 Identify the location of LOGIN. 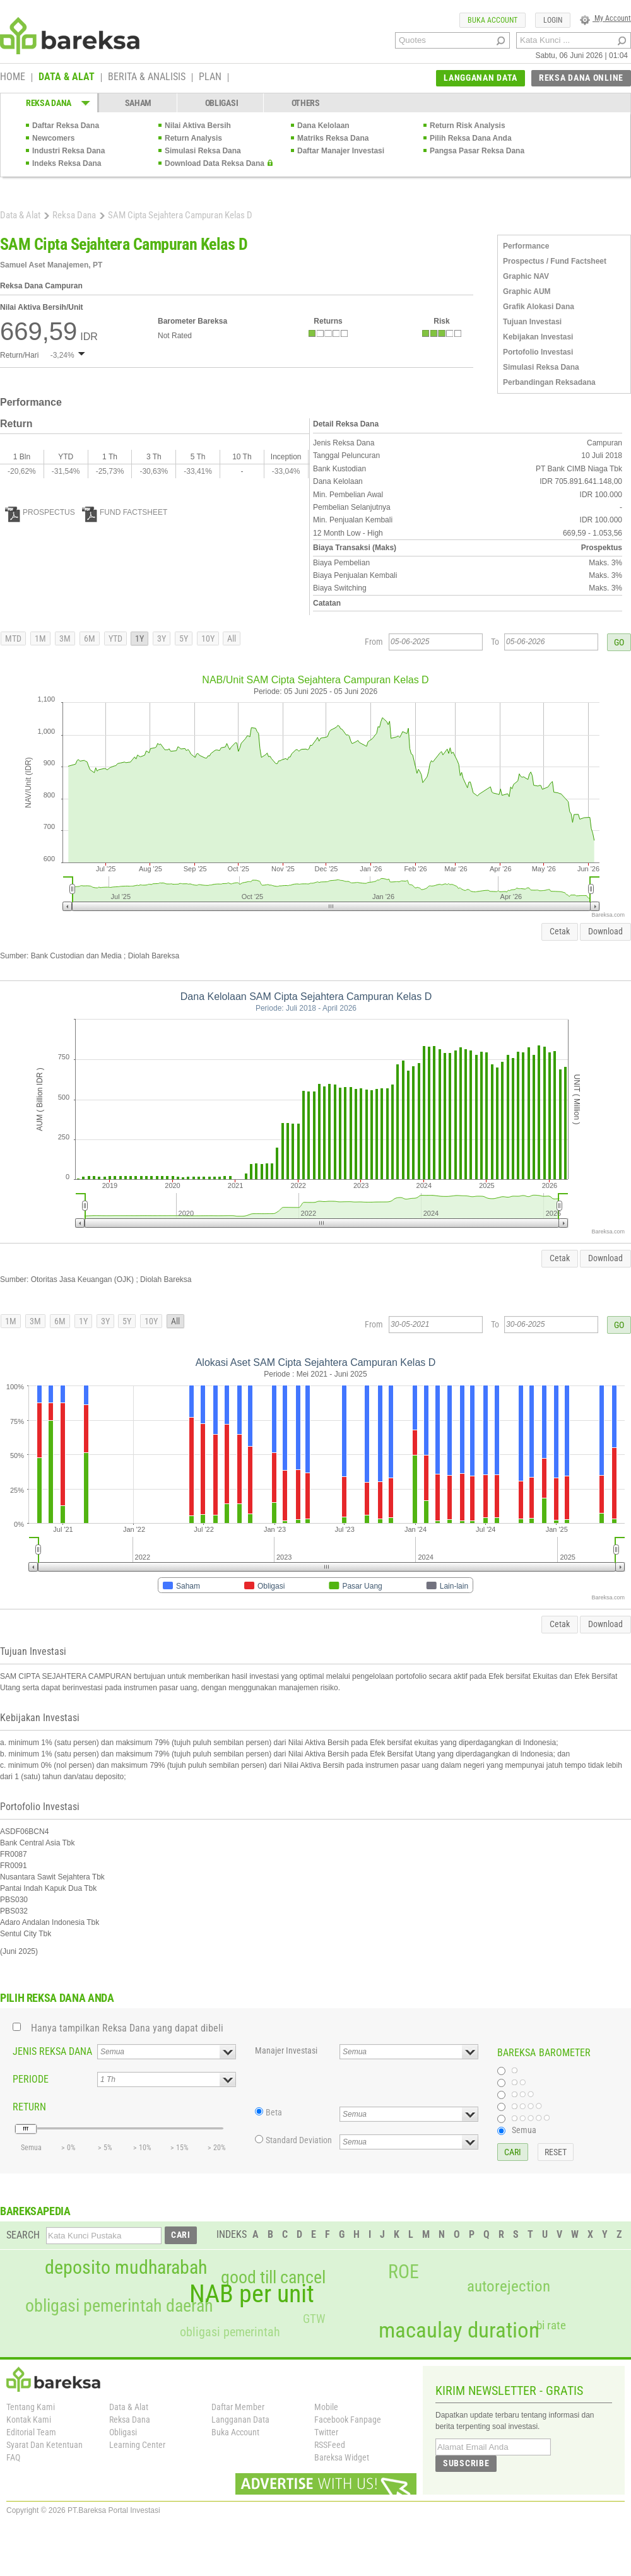
(552, 20).